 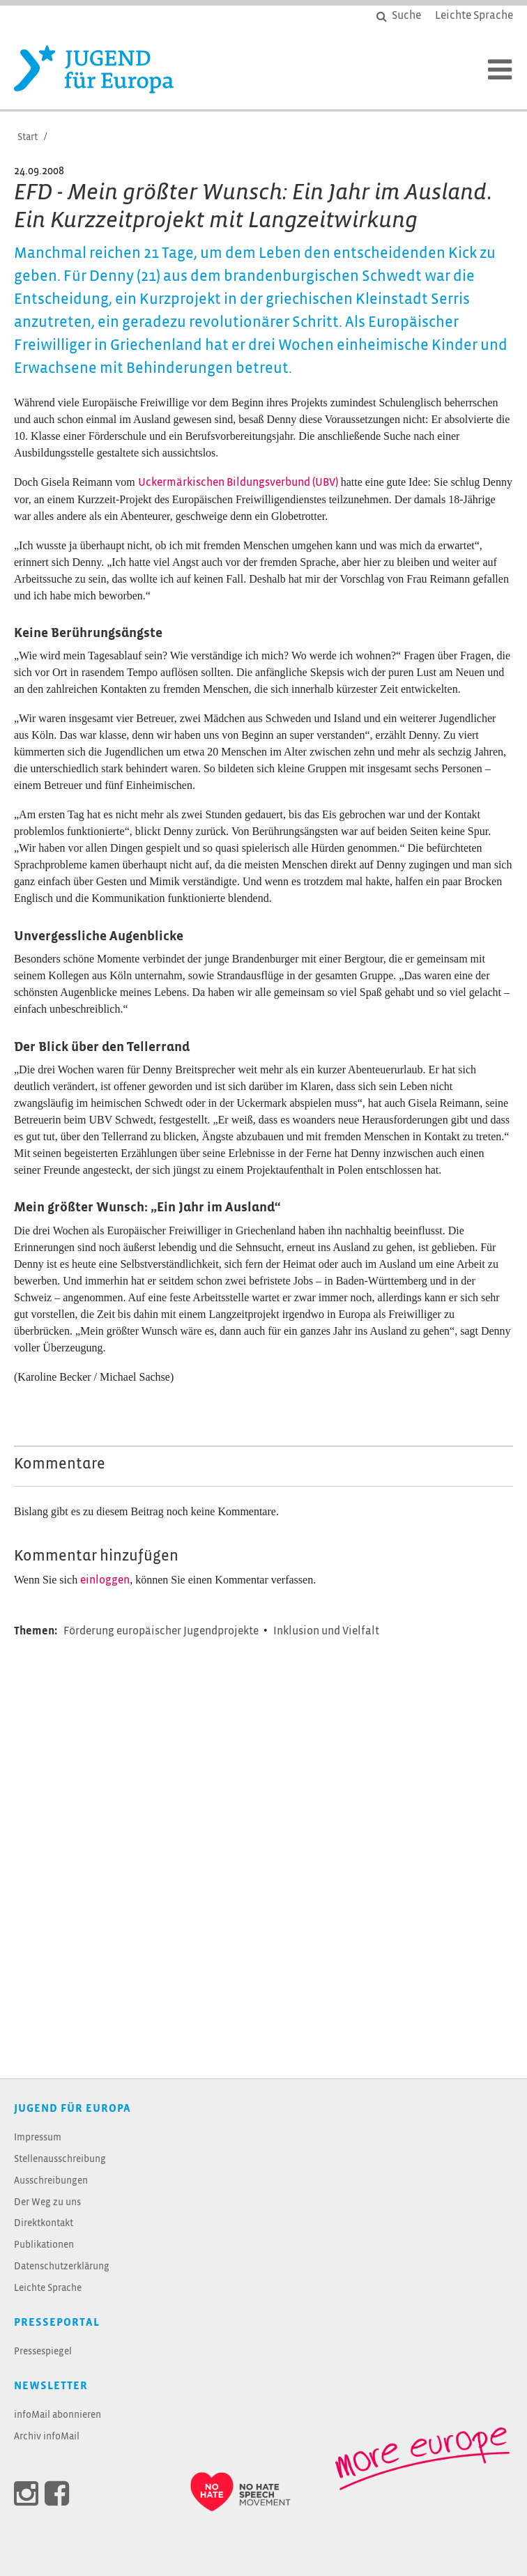 What do you see at coordinates (27, 137) in the screenshot?
I see `Start` at bounding box center [27, 137].